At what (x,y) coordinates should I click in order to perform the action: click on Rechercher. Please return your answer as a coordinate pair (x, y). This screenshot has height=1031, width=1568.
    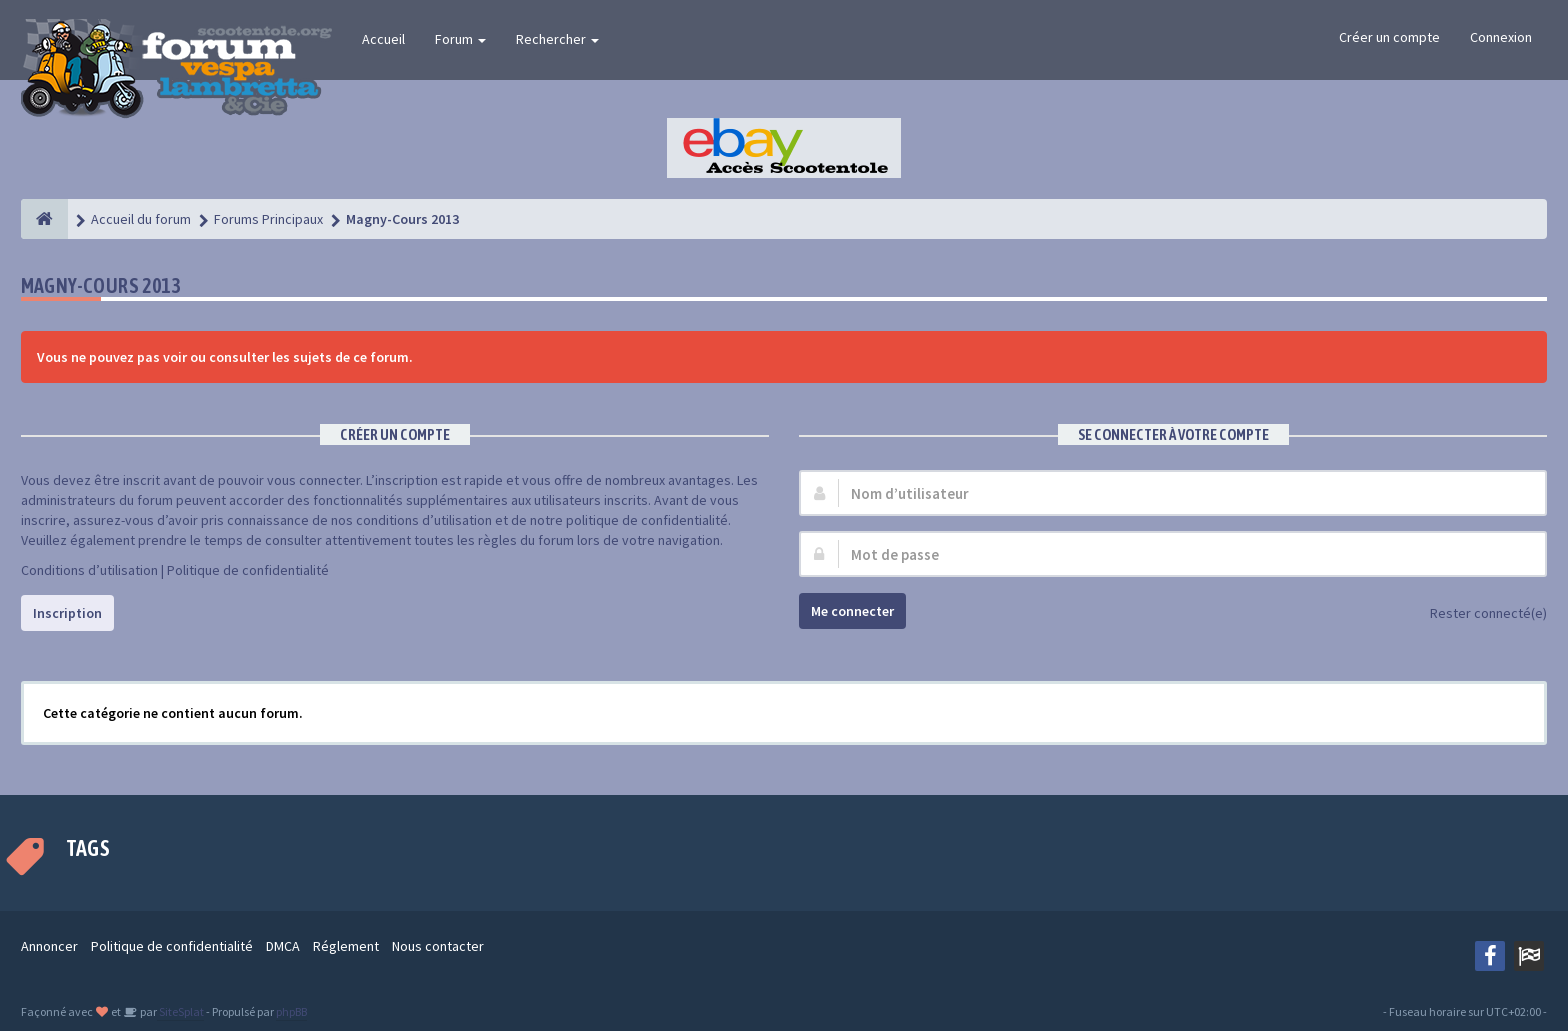
    Looking at the image, I should click on (557, 39).